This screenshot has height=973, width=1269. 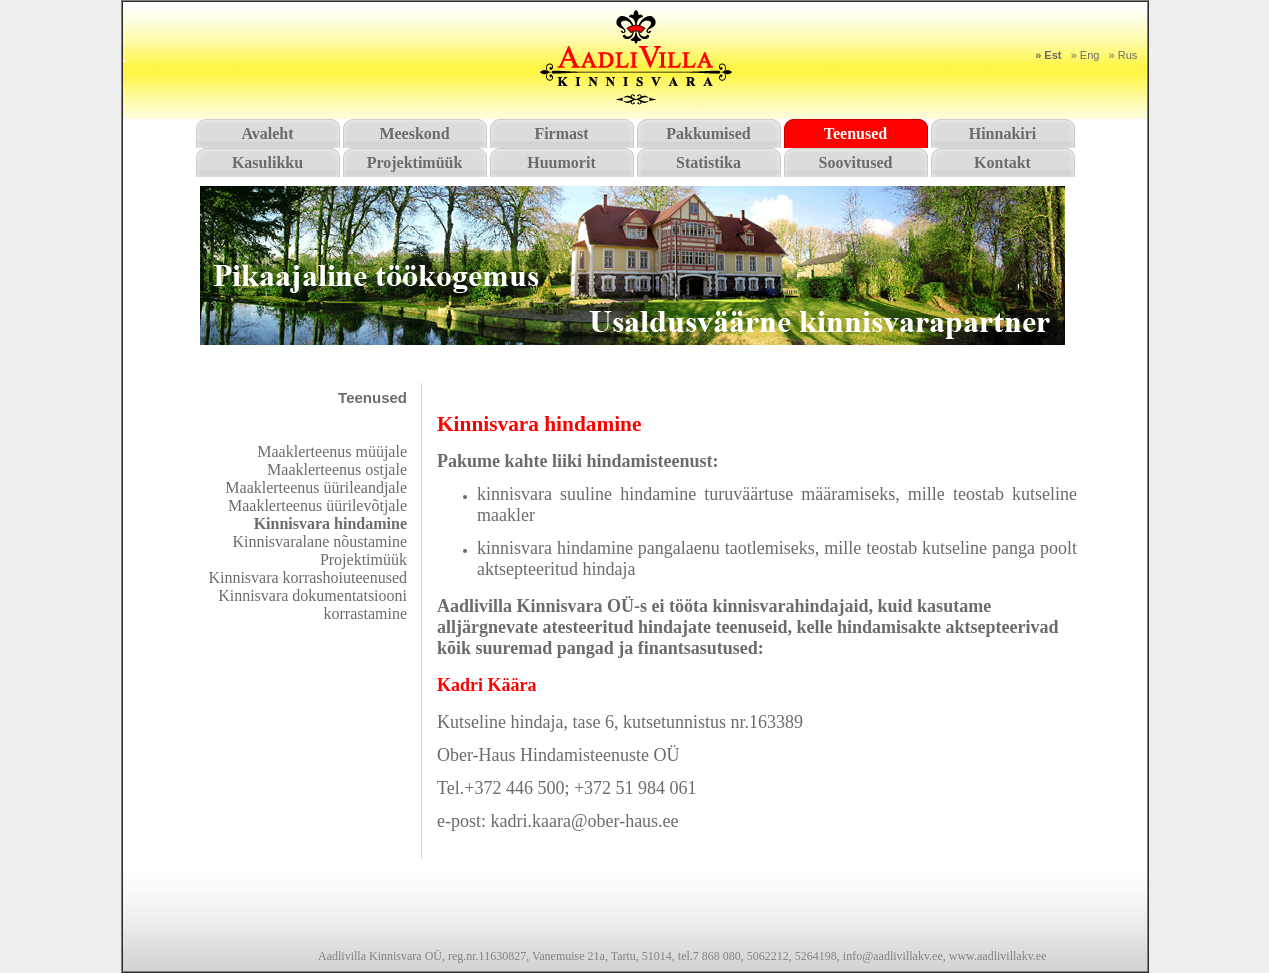 What do you see at coordinates (856, 162) in the screenshot?
I see `Soovitused` at bounding box center [856, 162].